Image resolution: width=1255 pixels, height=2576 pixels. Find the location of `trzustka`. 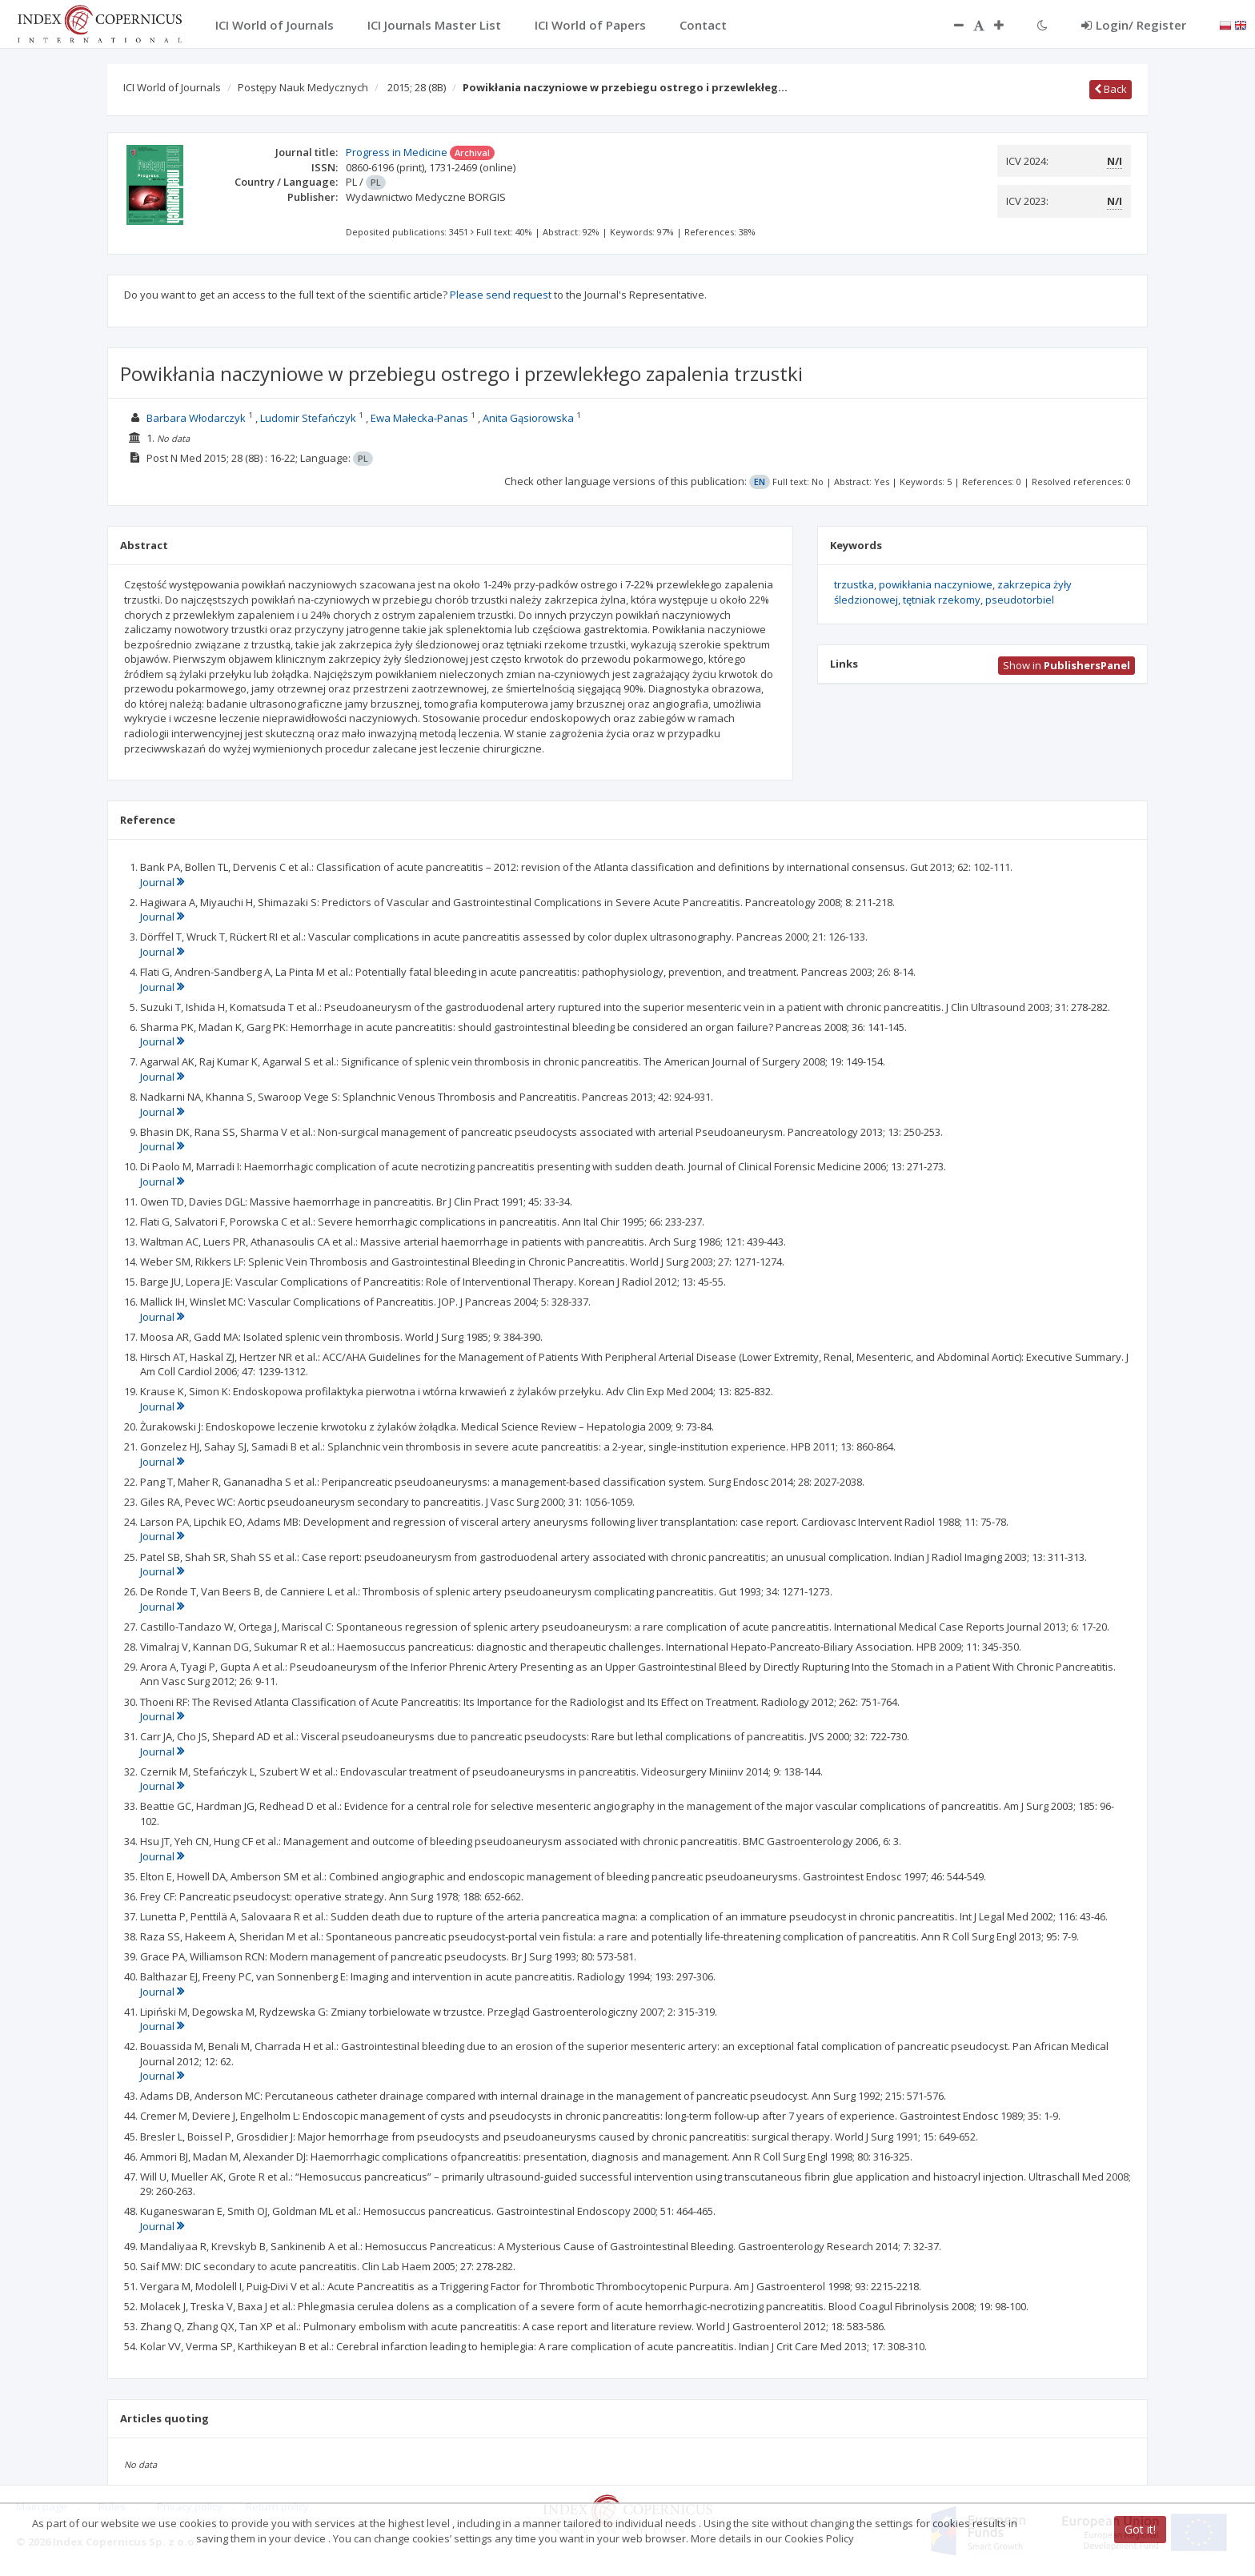

trzustka is located at coordinates (854, 584).